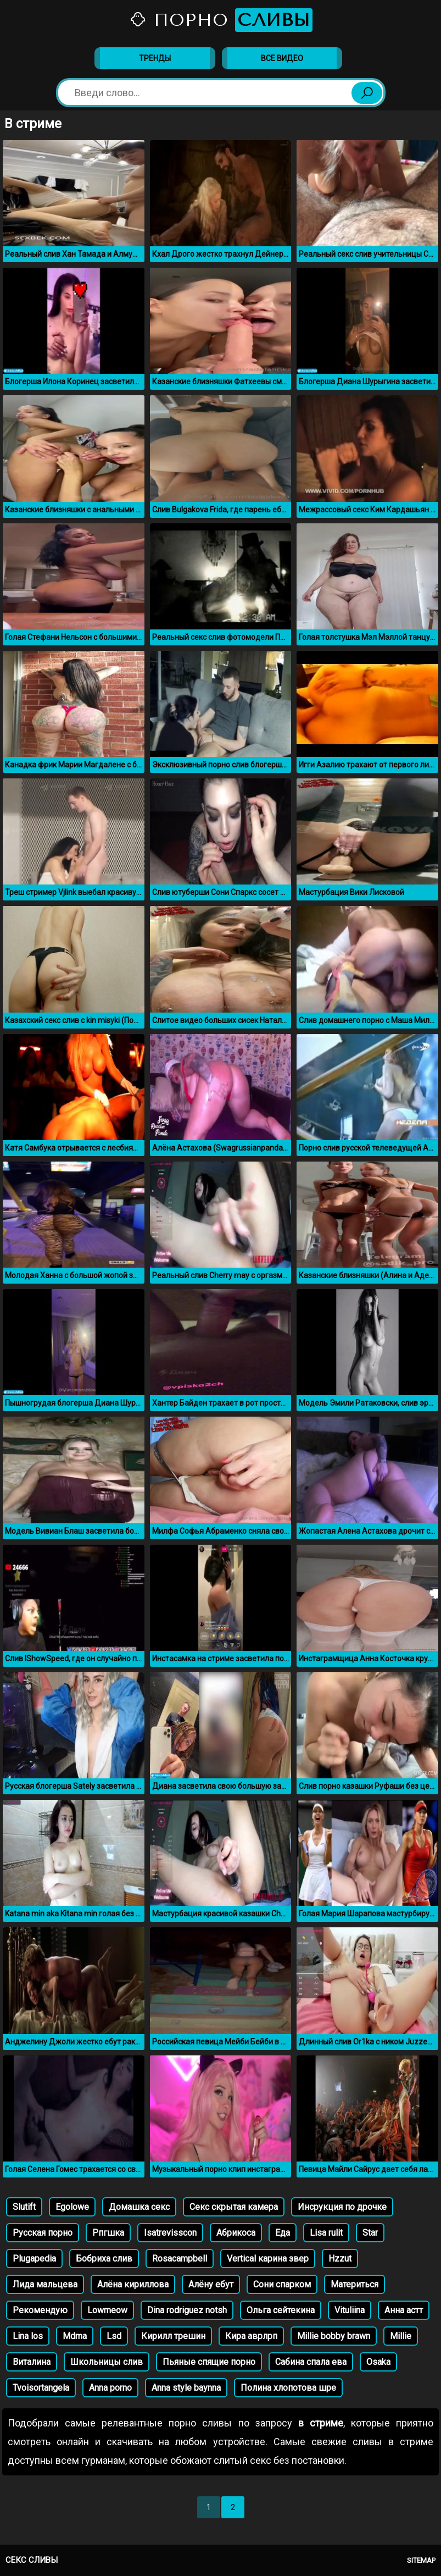 This screenshot has height=2576, width=441. What do you see at coordinates (32, 2362) in the screenshot?
I see `Виталина` at bounding box center [32, 2362].